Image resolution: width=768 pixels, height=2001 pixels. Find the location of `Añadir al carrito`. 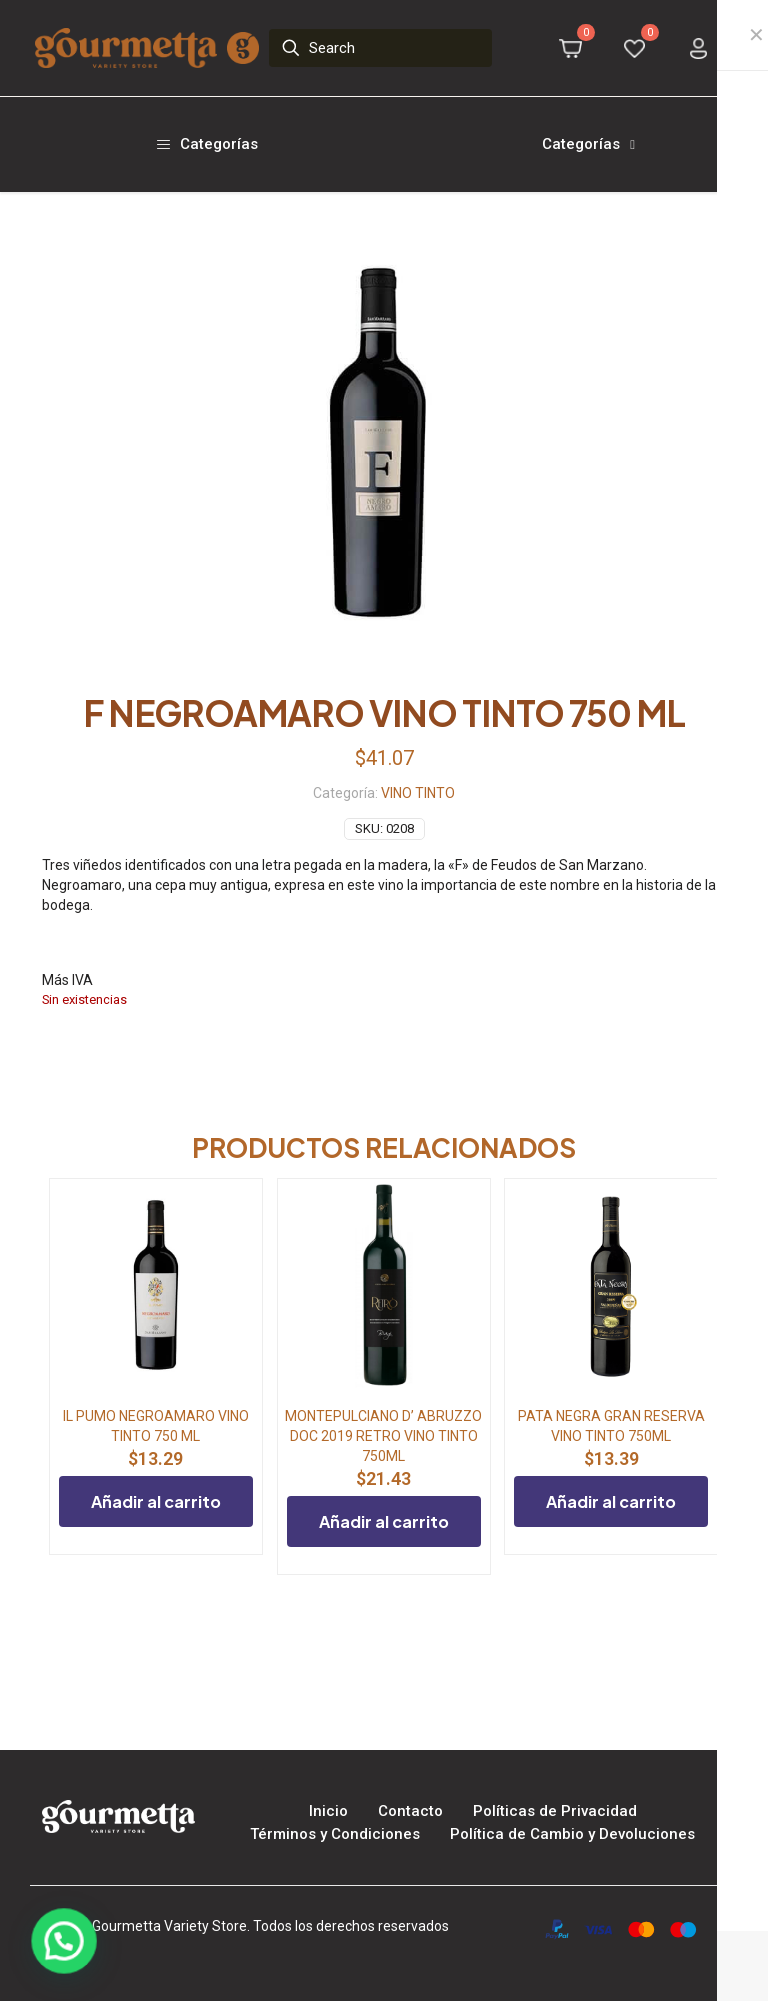

Añadir al carrito is located at coordinates (156, 1501).